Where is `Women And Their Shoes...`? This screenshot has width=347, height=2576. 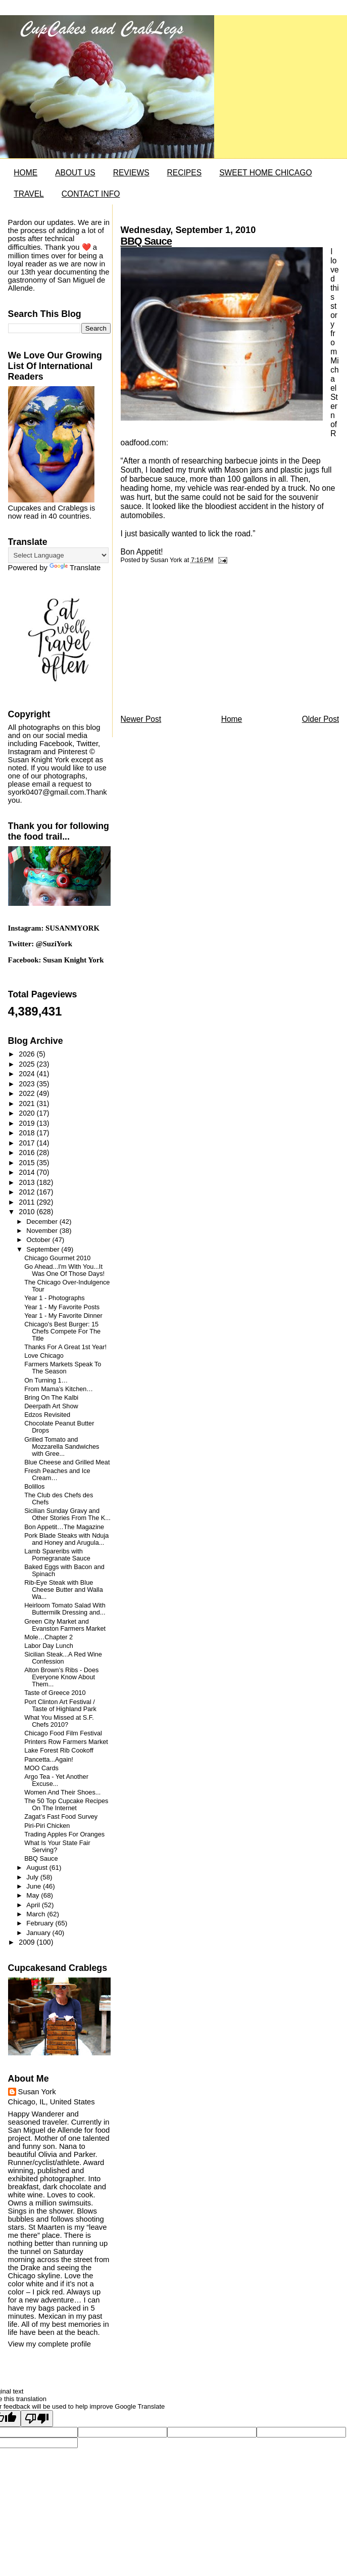
Women And Their Shoes... is located at coordinates (62, 1792).